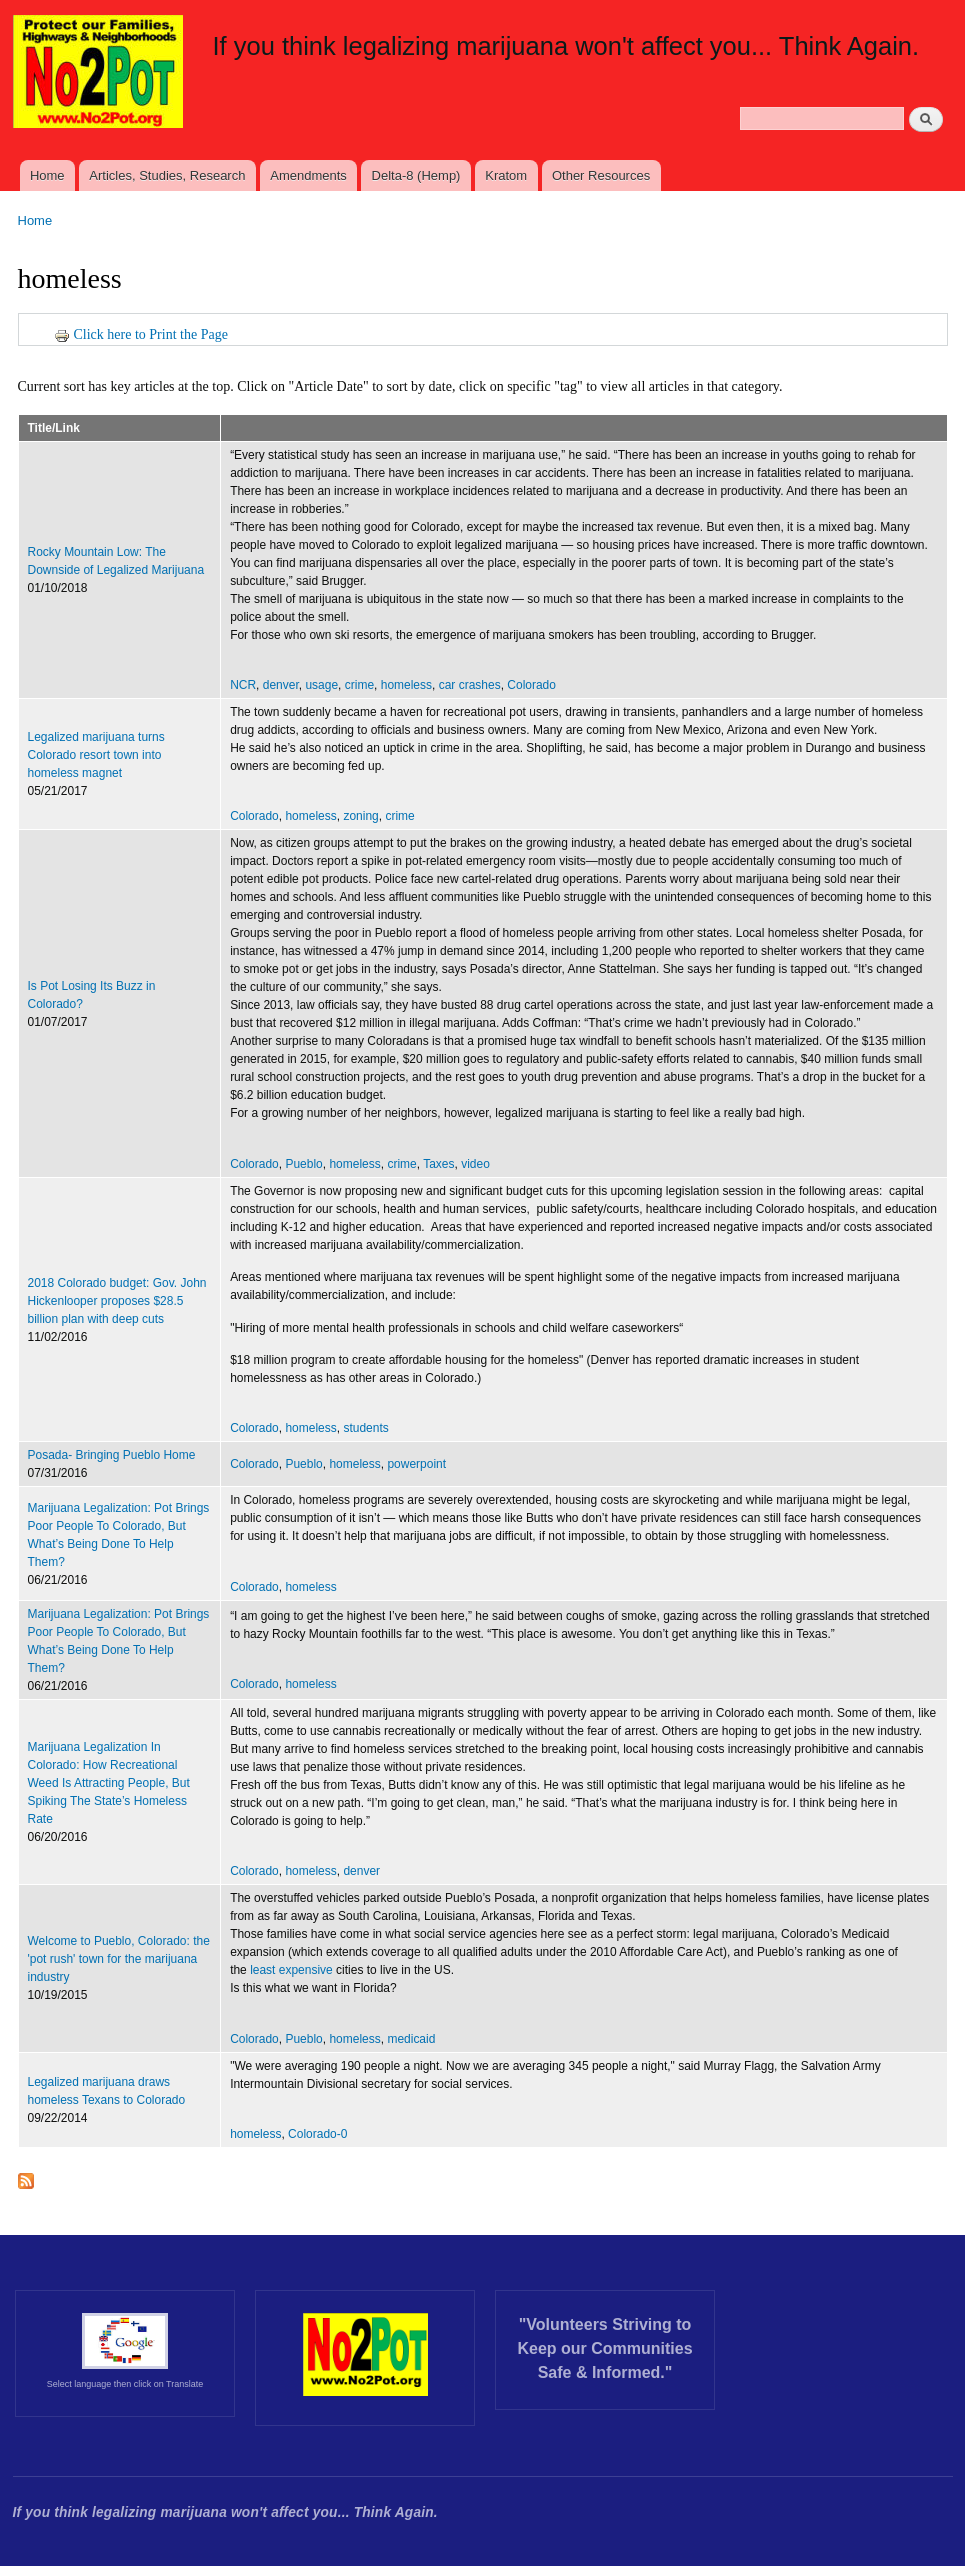 This screenshot has height=2566, width=965. What do you see at coordinates (321, 685) in the screenshot?
I see `usage` at bounding box center [321, 685].